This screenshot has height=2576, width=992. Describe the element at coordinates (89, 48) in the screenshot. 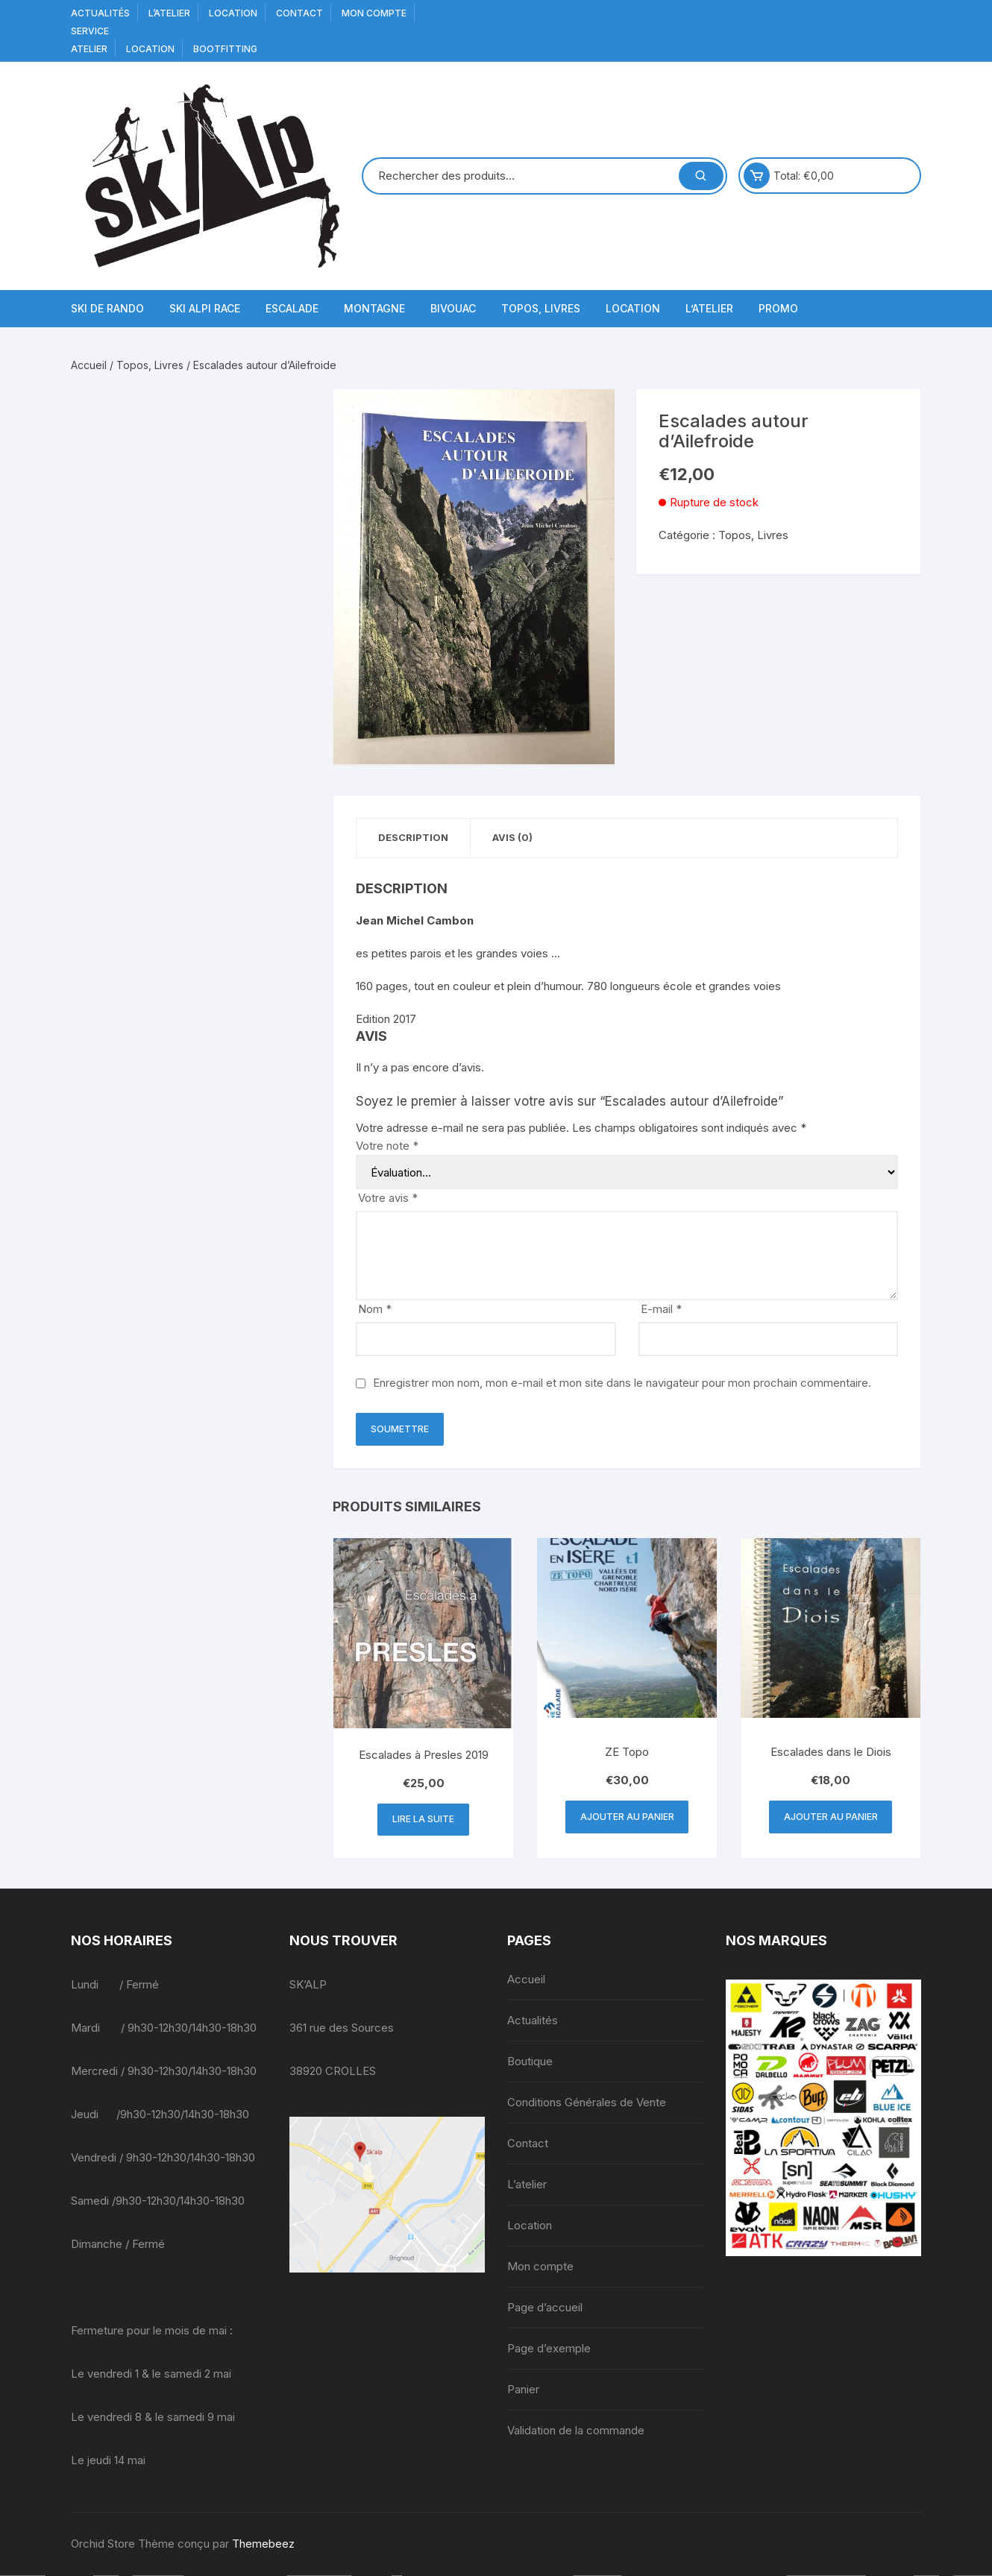

I see `Atelier` at that location.